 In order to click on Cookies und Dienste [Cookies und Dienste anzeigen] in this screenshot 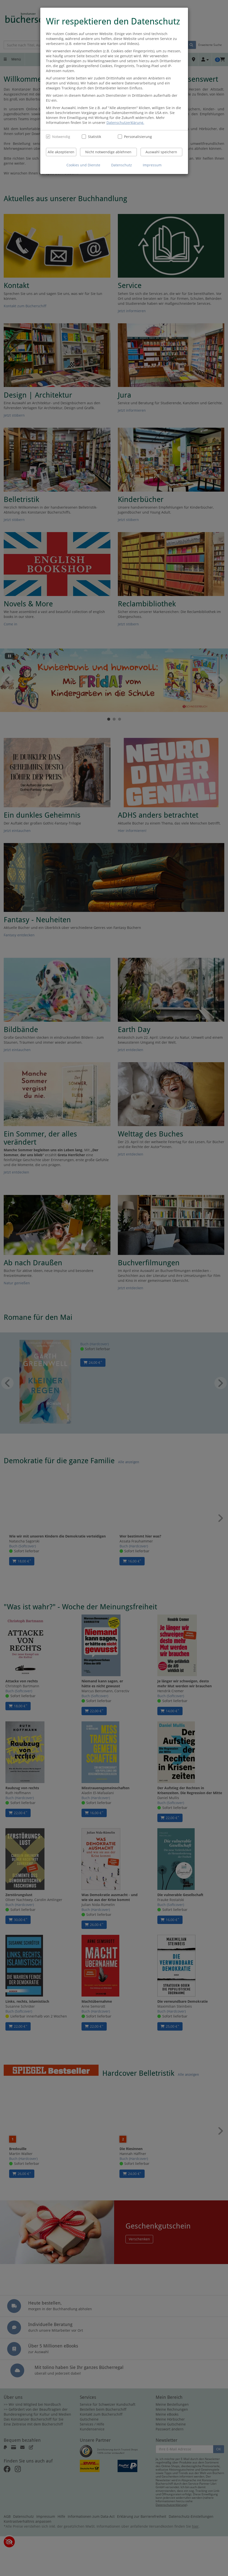, I will do `click(83, 165)`.